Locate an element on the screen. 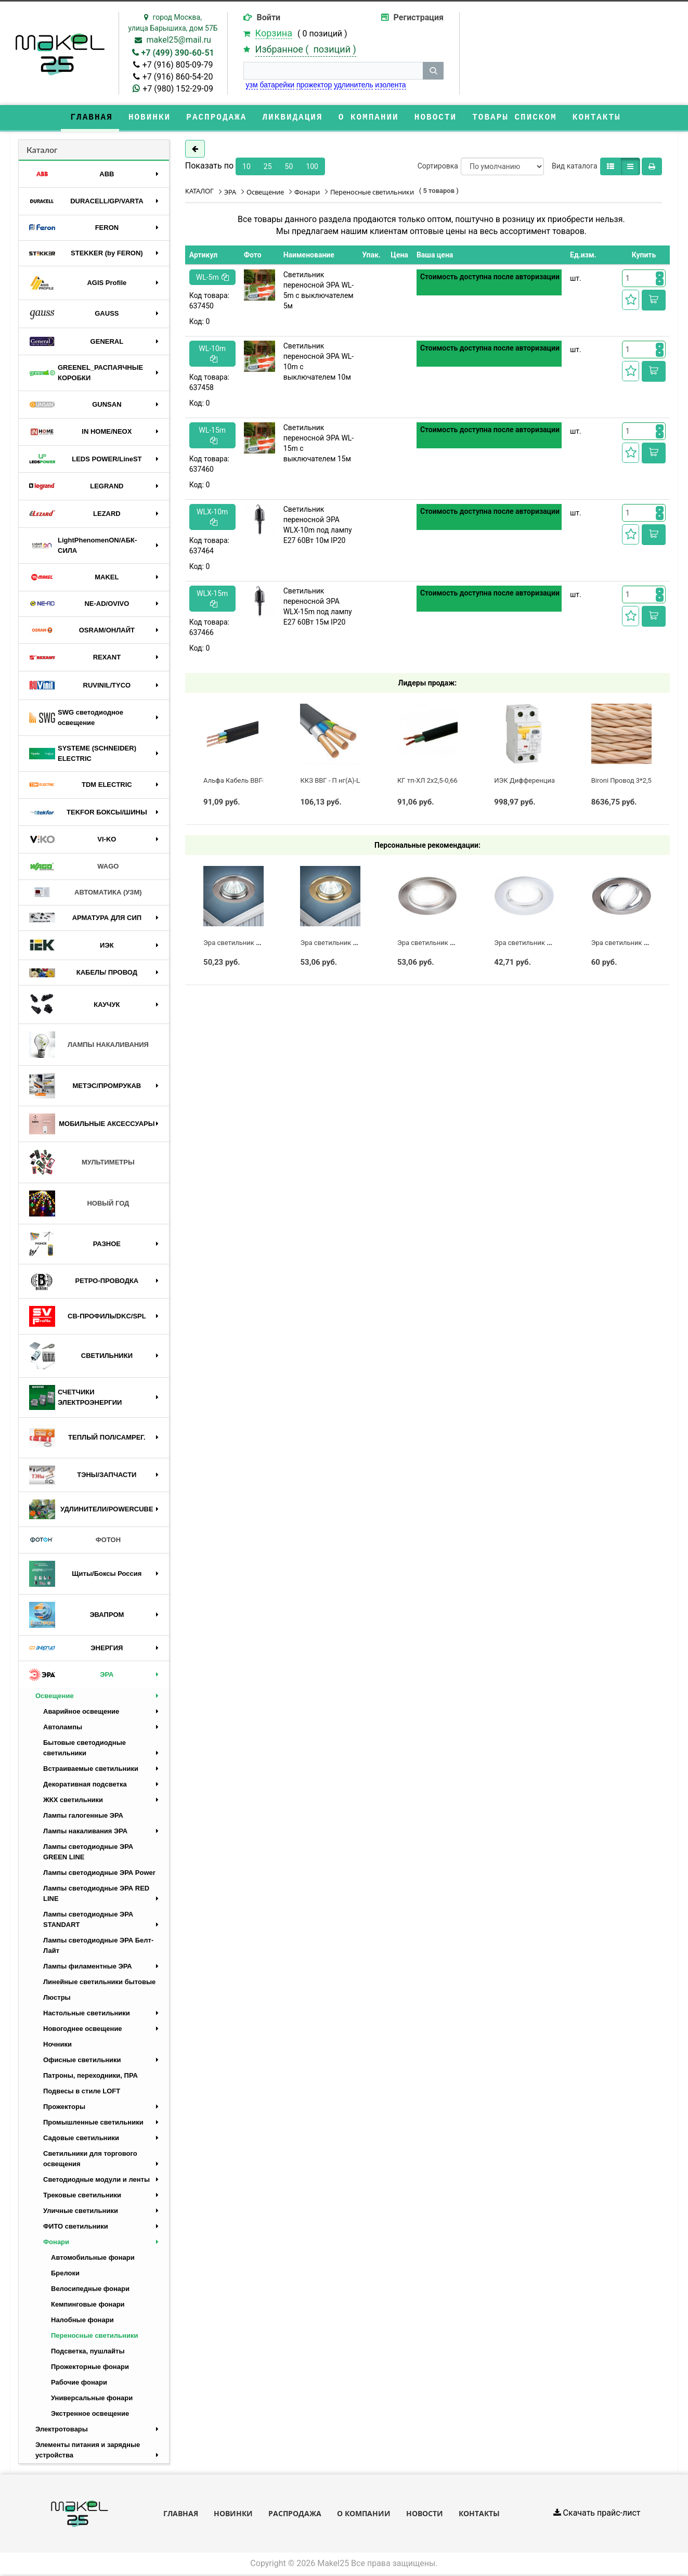 The image size is (688, 2576). Сортировка is located at coordinates (438, 167).